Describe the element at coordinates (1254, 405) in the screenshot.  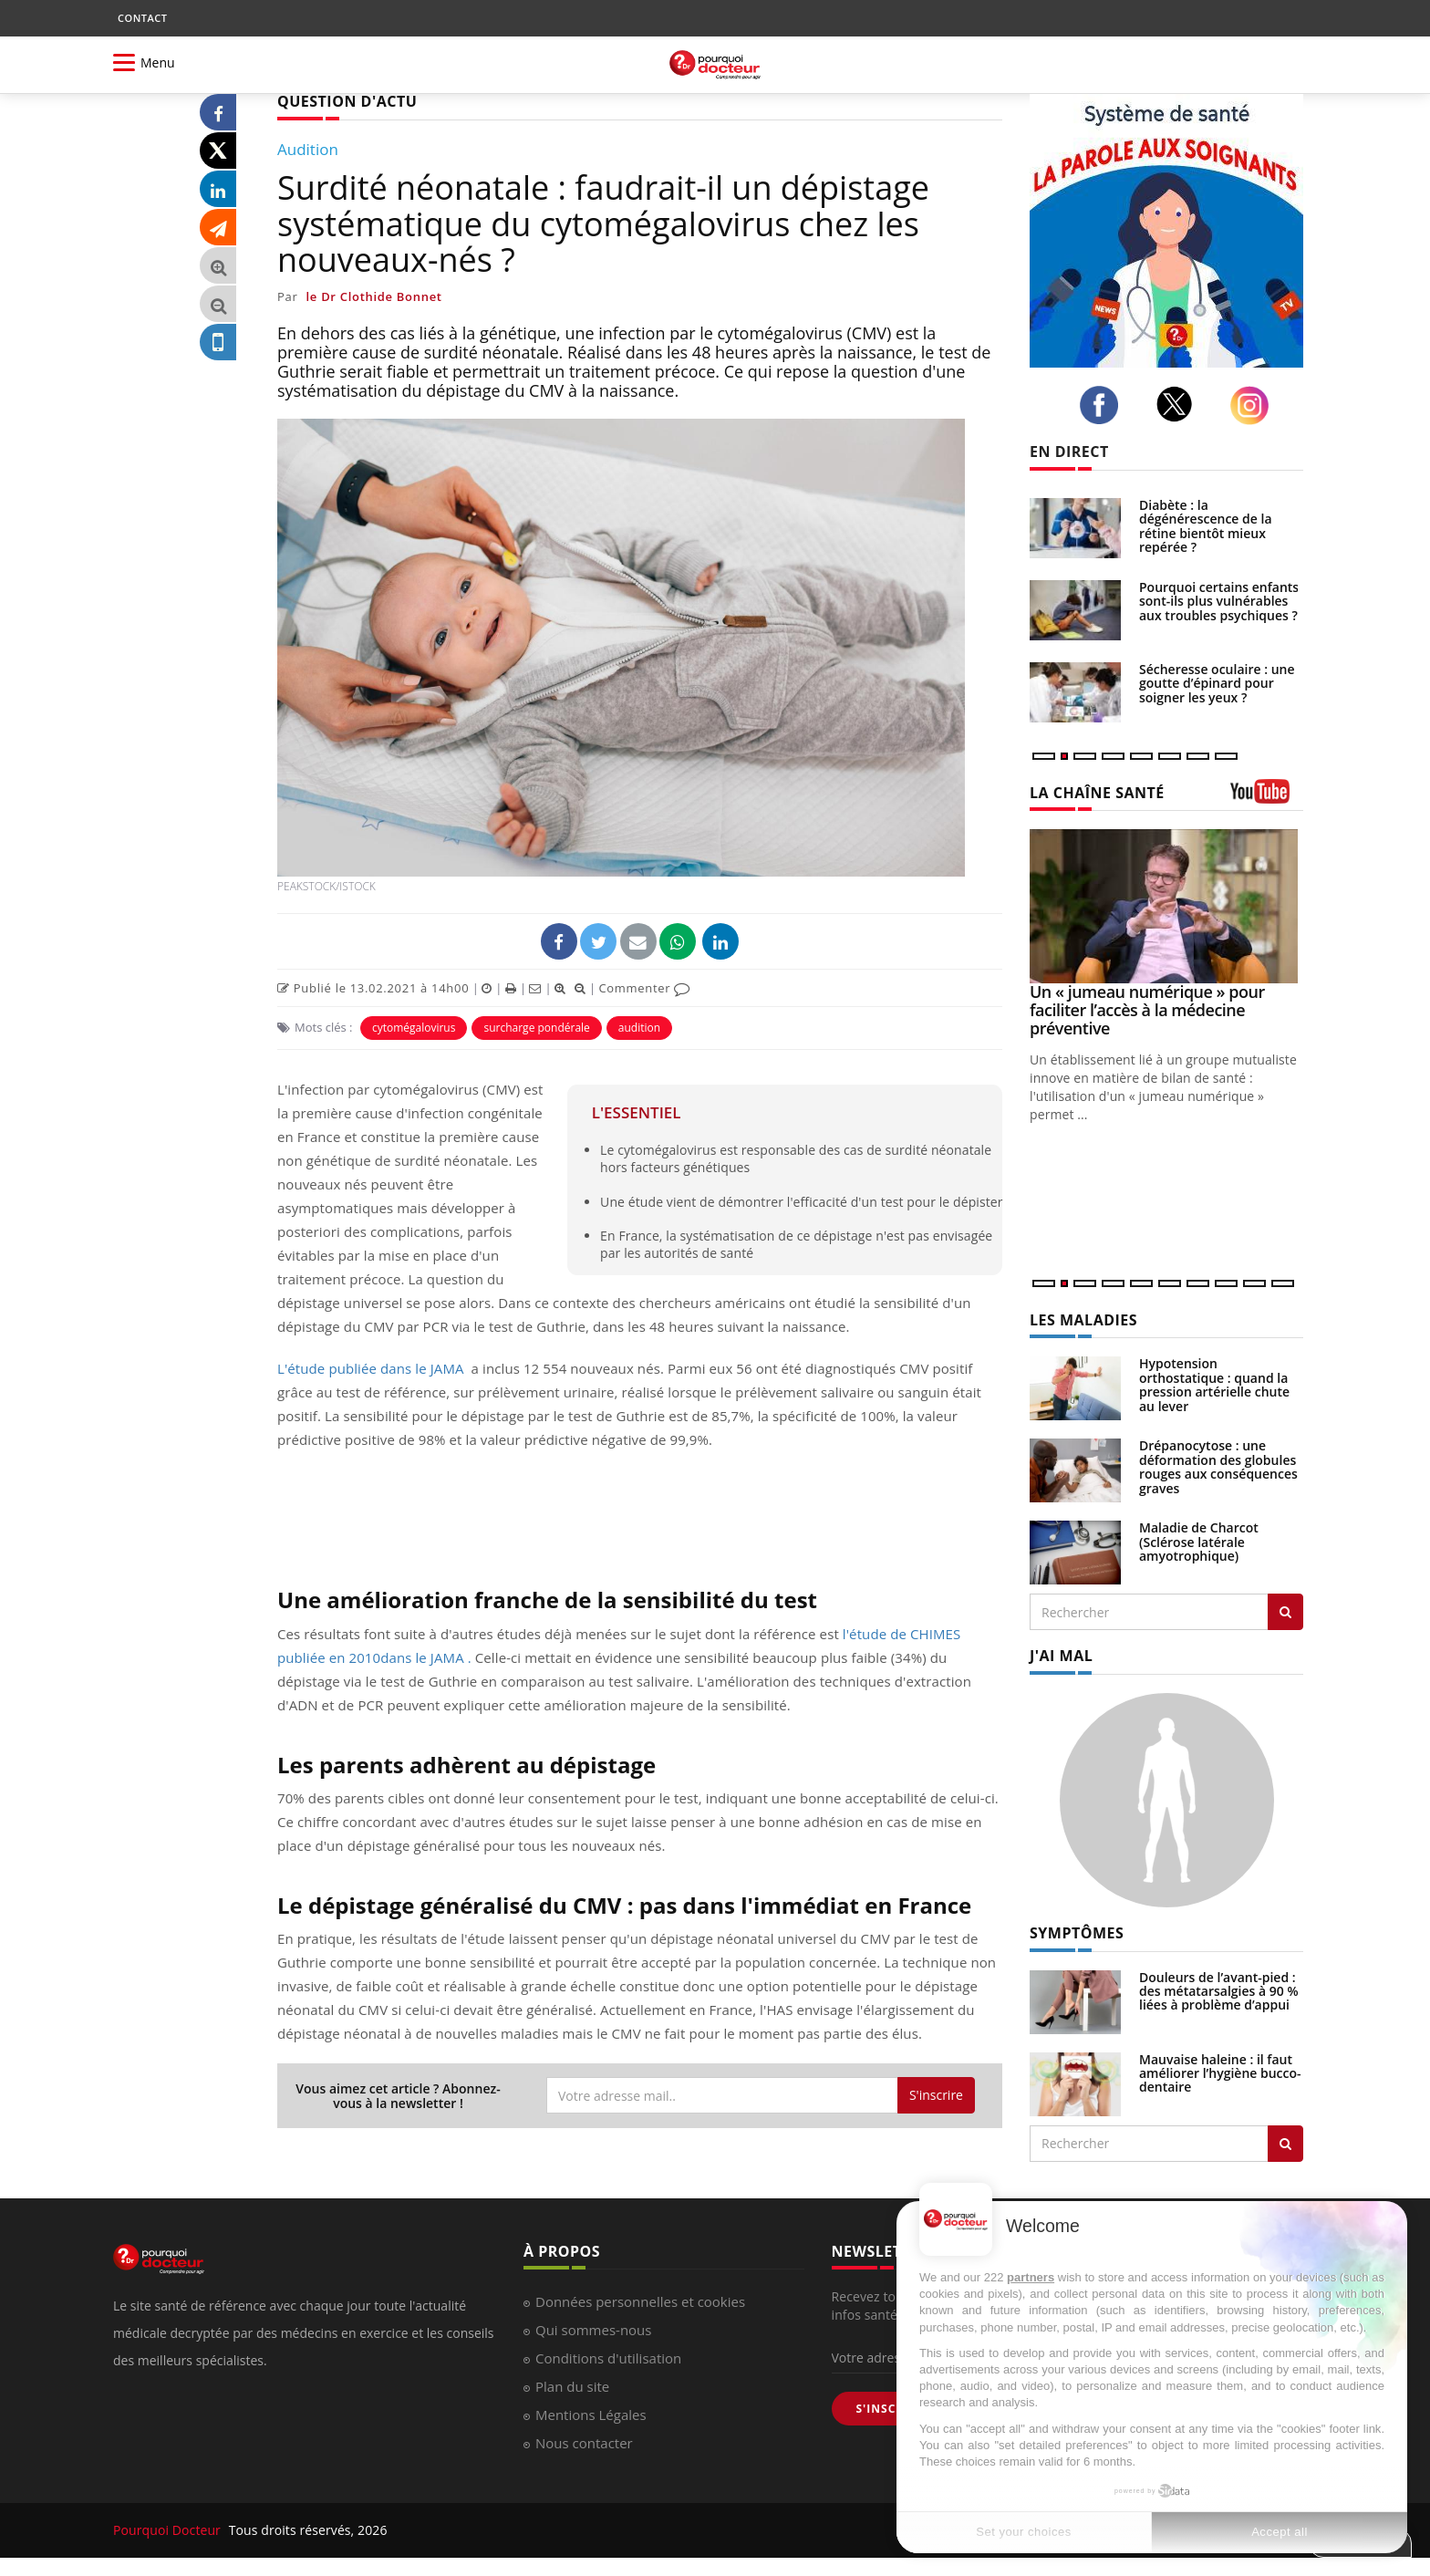
I see `[instagram]` at that location.